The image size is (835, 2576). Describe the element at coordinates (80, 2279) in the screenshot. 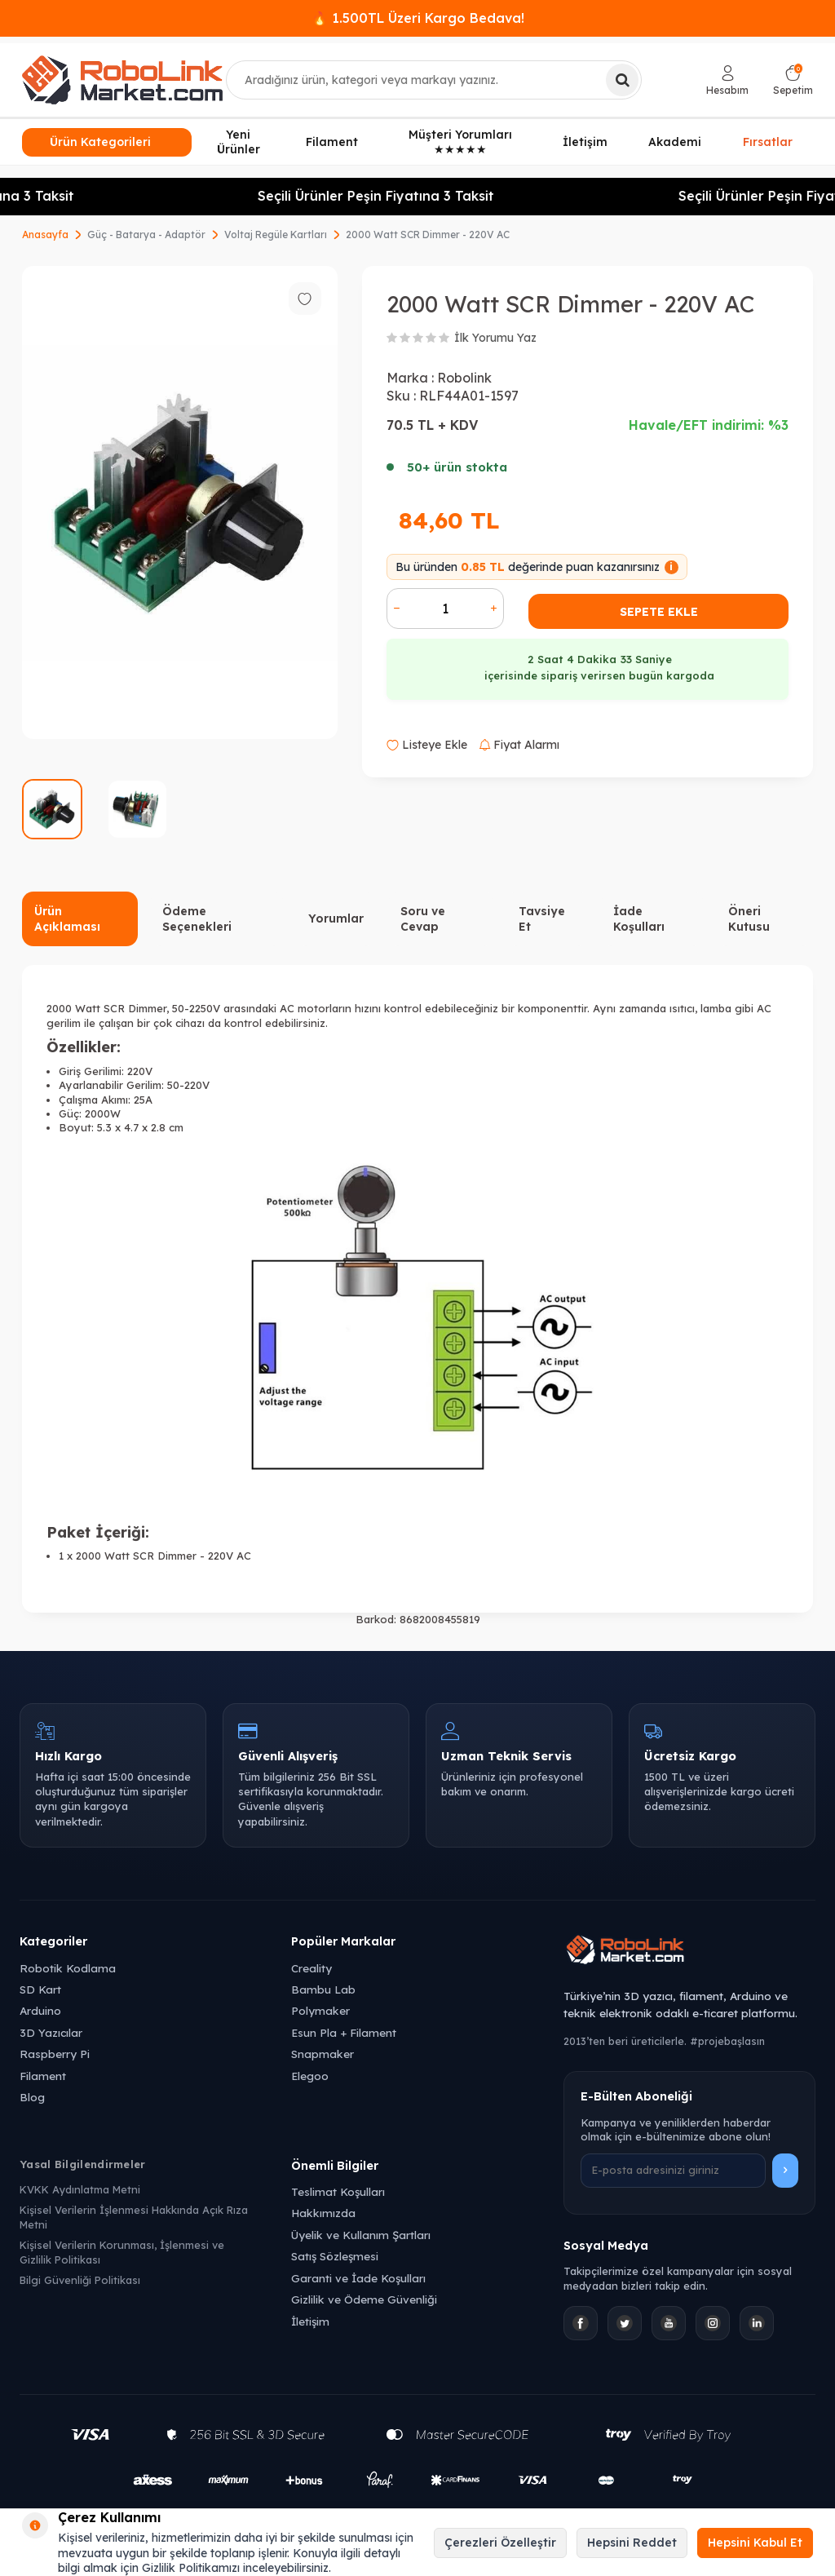

I see `Bilgi Güvenliği Politikası` at that location.